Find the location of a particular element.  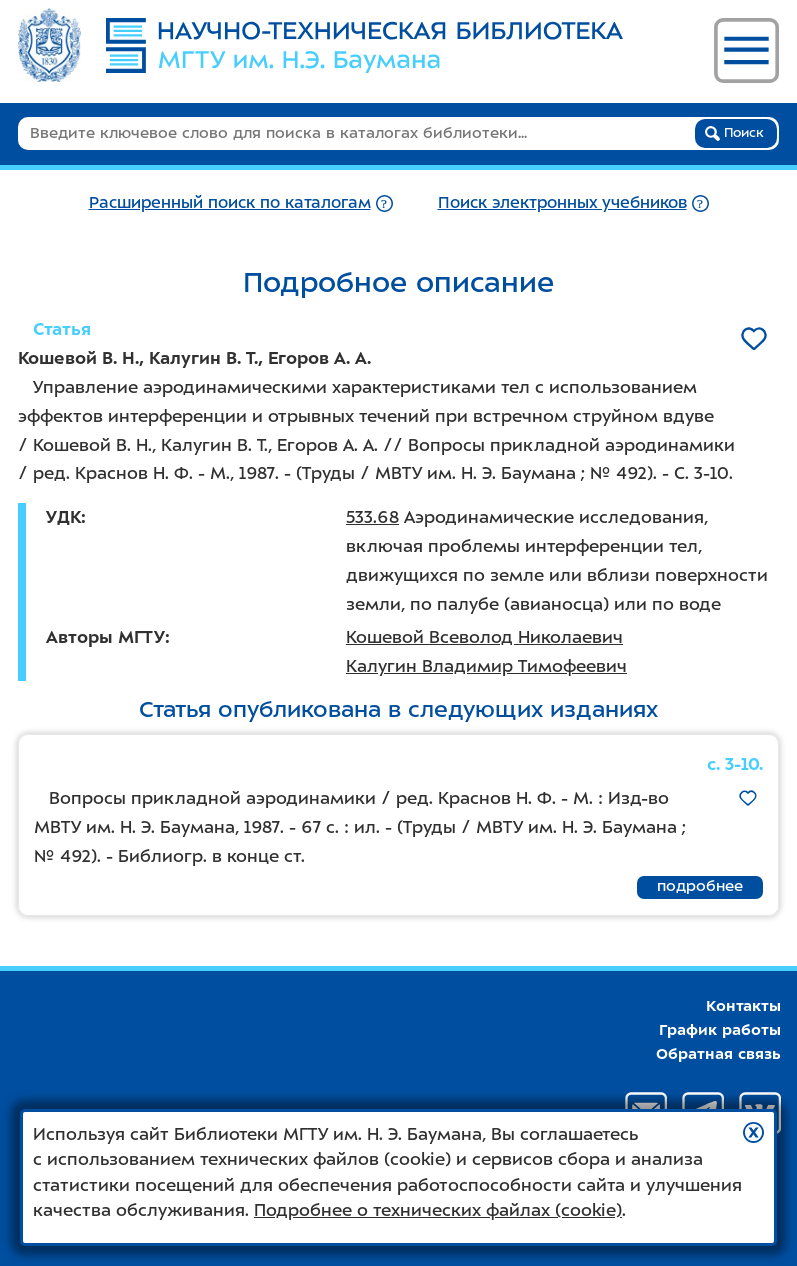

Кошевой Всеволод Николаевич is located at coordinates (484, 637).